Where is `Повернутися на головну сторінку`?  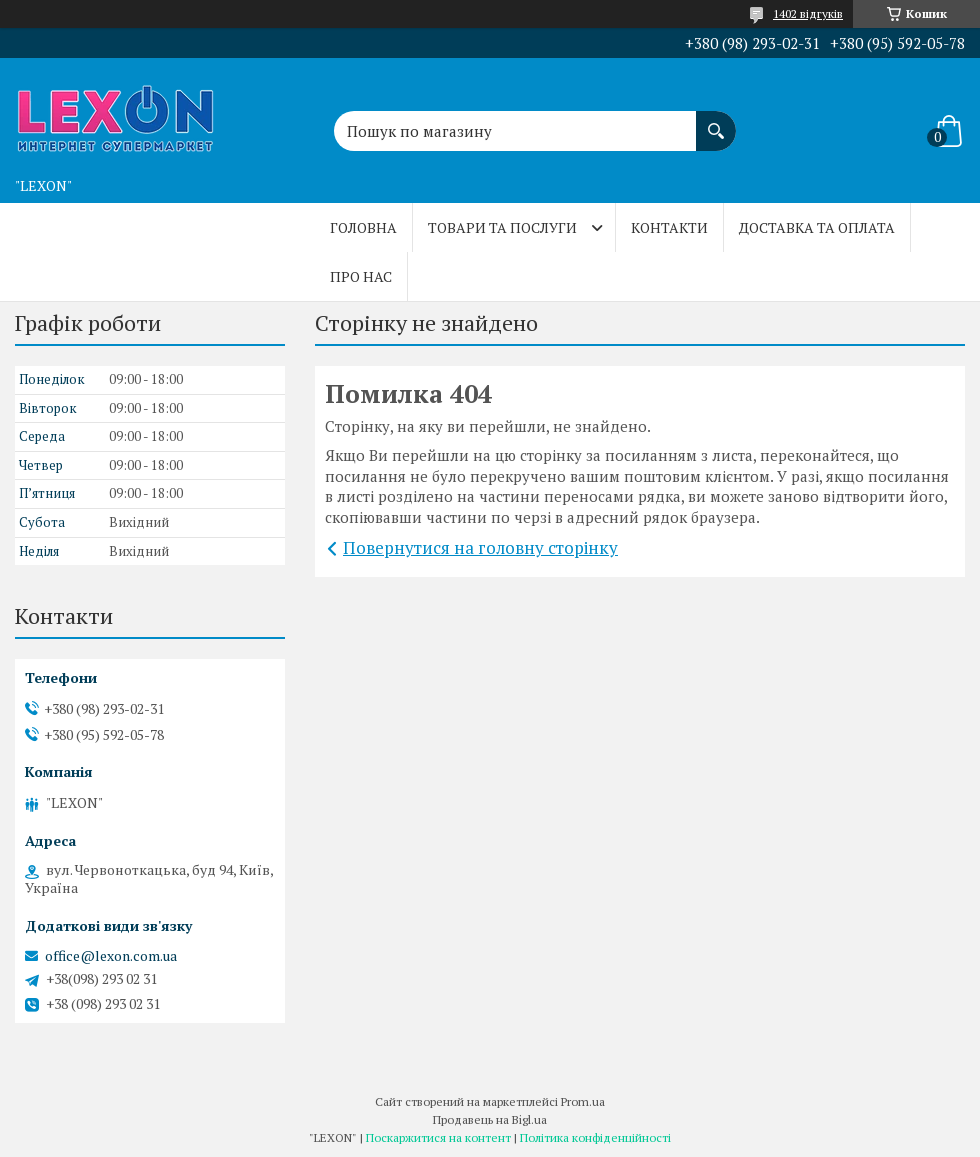 Повернутися на головну сторінку is located at coordinates (480, 547).